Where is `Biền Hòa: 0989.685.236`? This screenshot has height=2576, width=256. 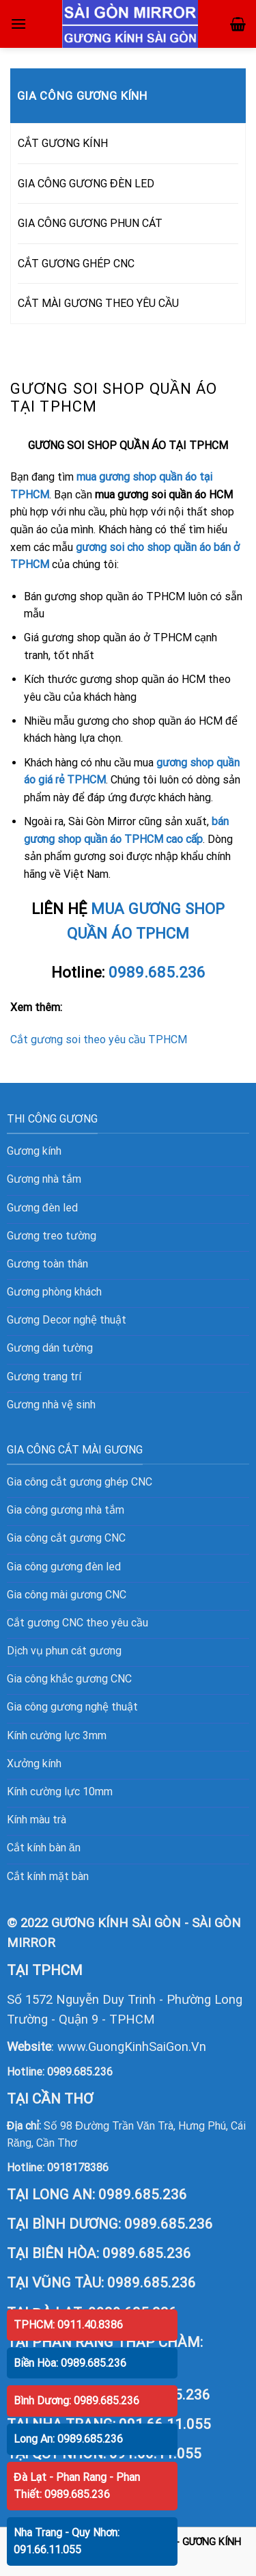
Biền Hòa: 0989.685.236 is located at coordinates (70, 2363).